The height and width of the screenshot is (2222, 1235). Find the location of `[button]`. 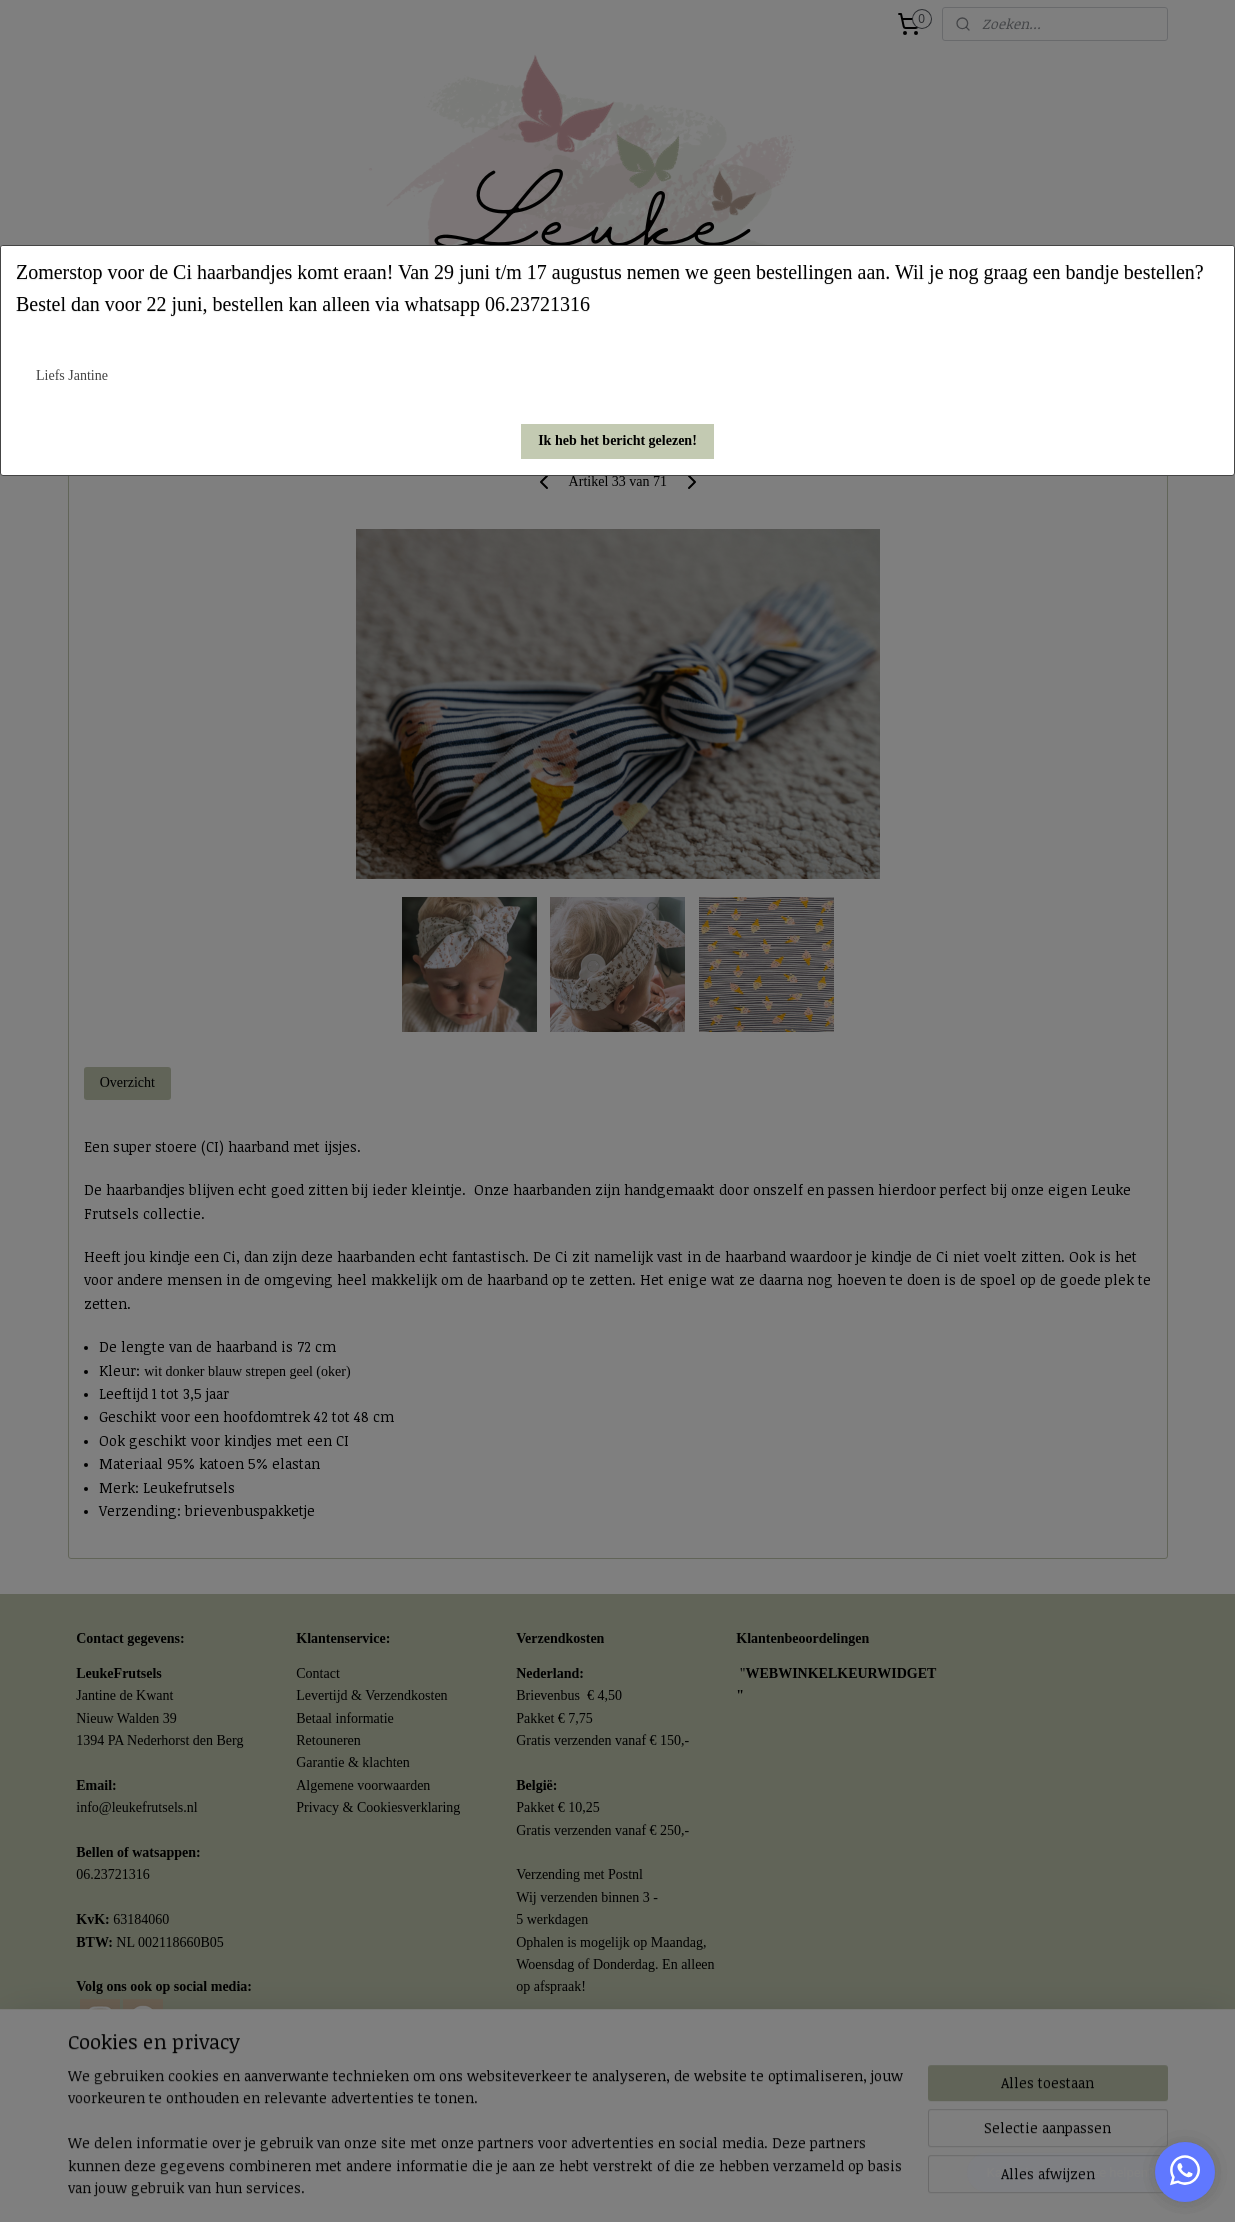

[button] is located at coordinates (617, 441).